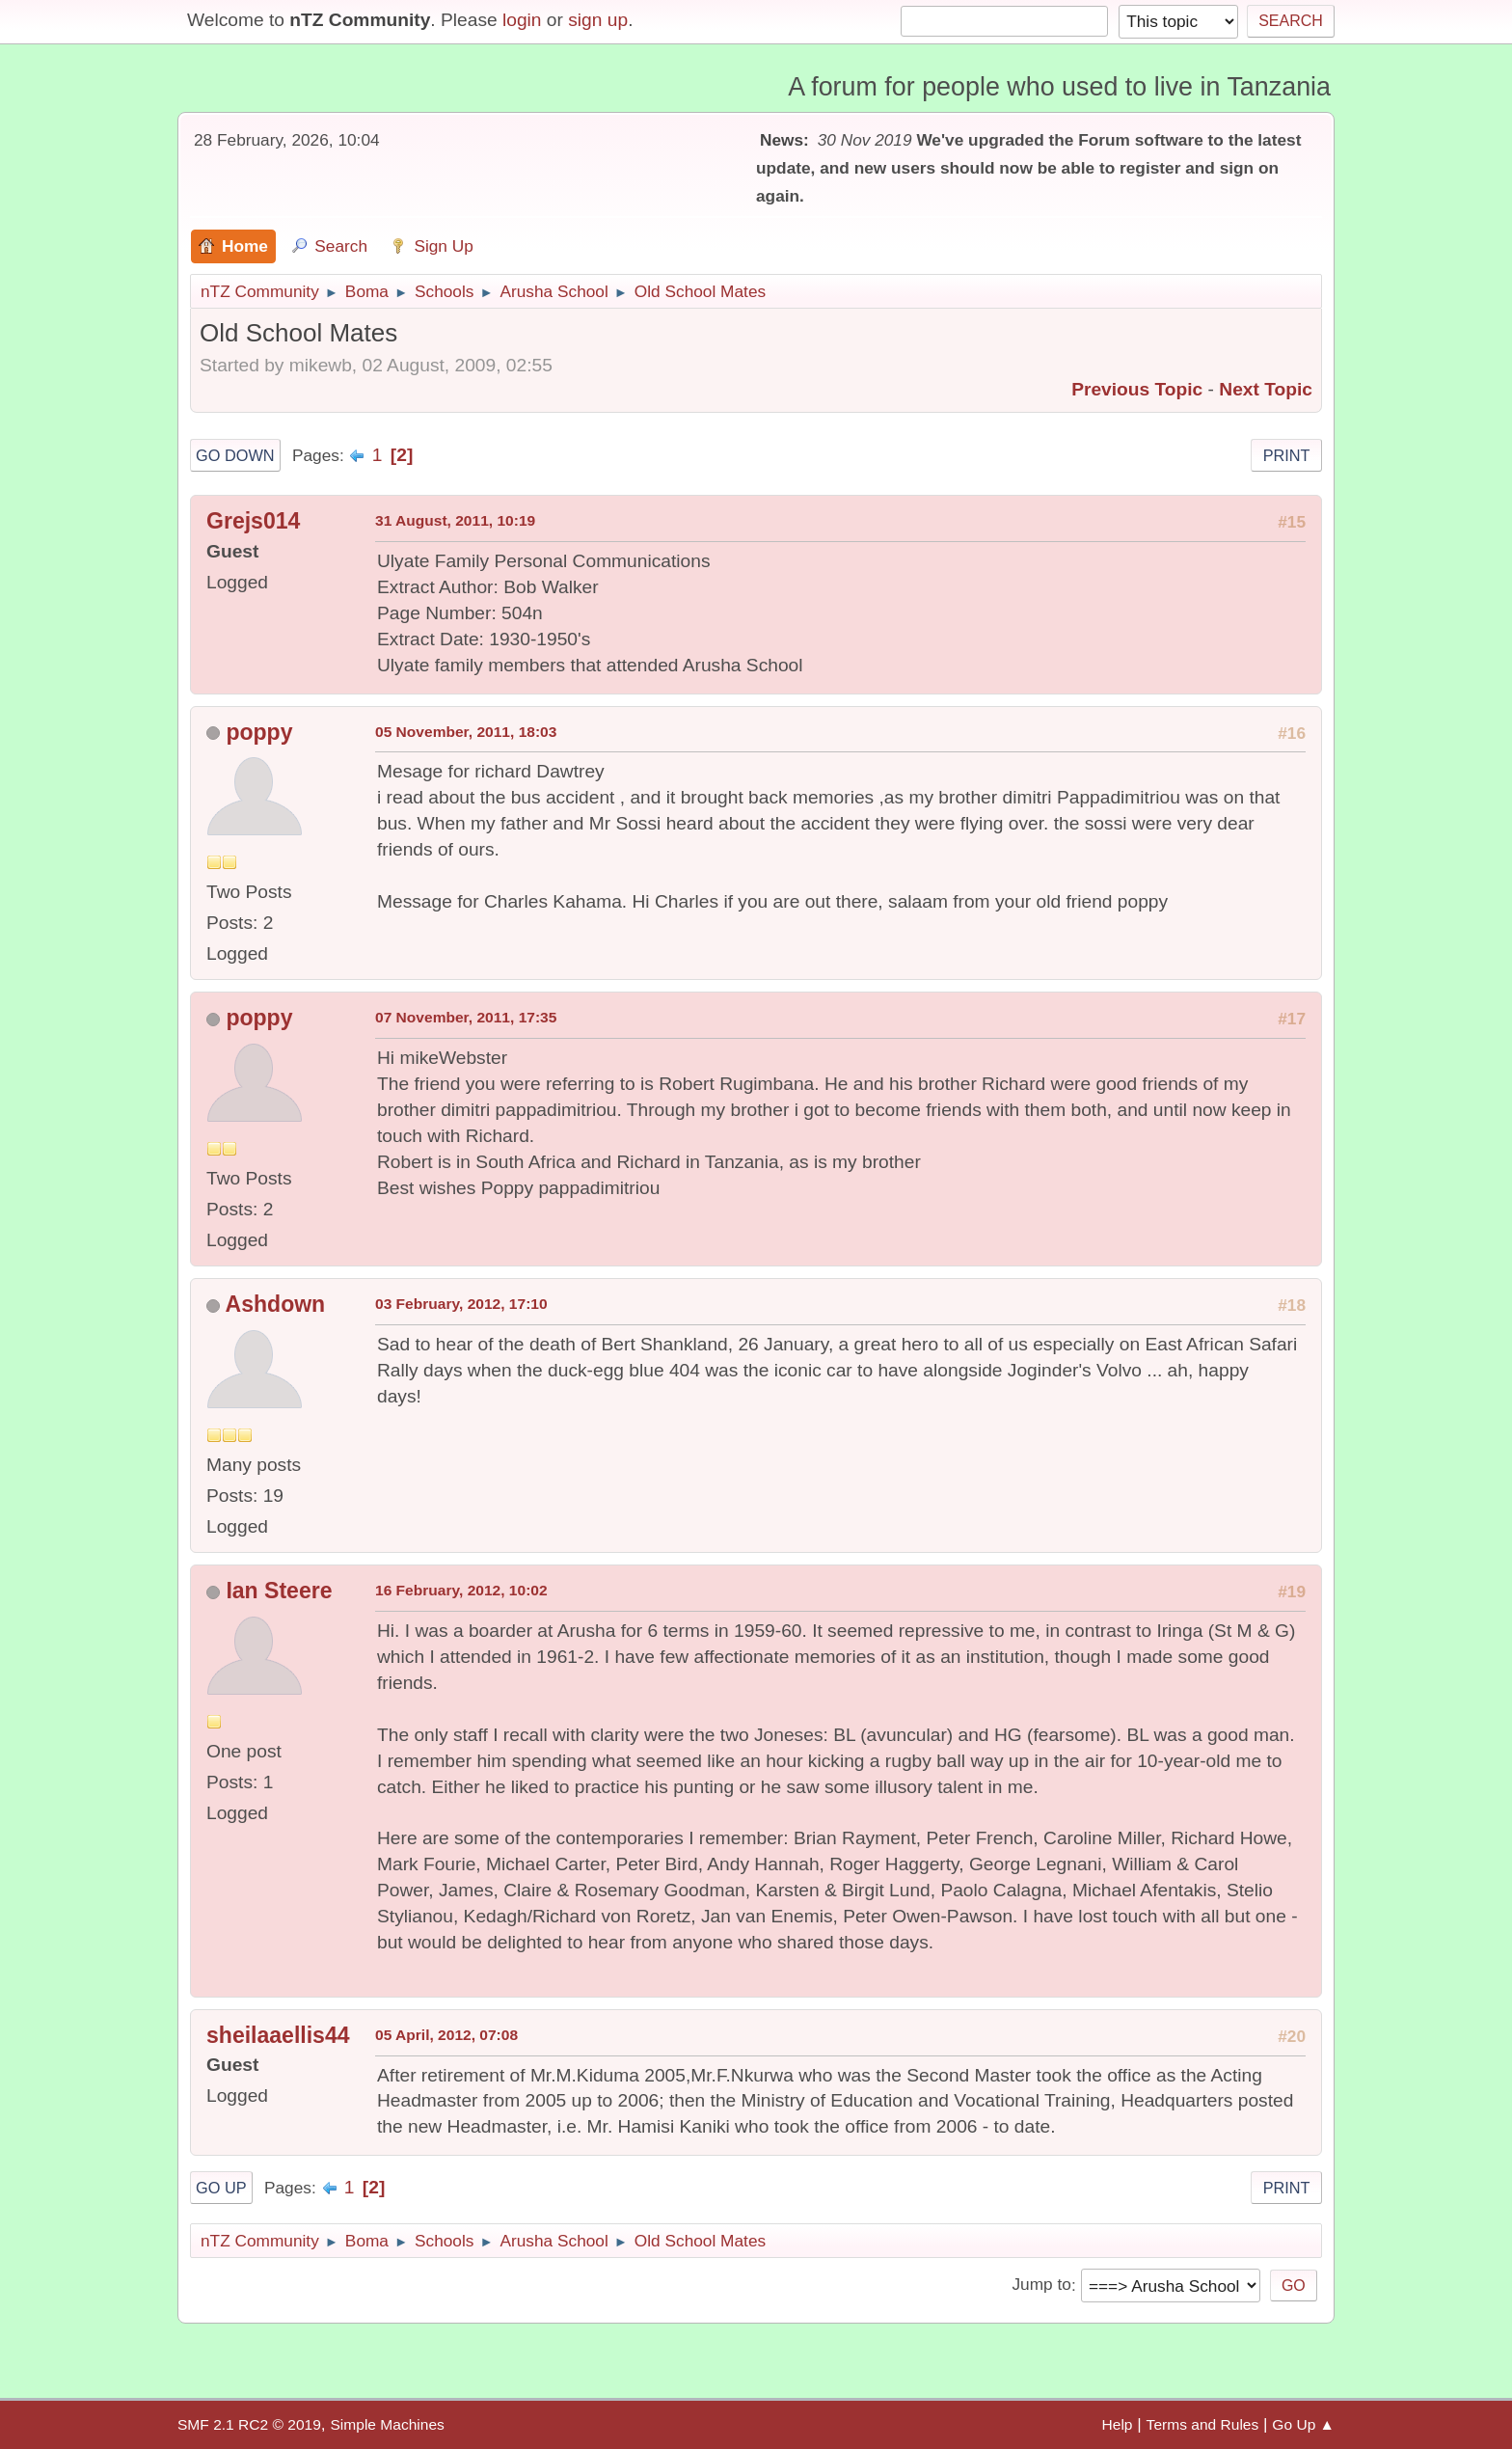 This screenshot has width=1512, height=2449. Describe the element at coordinates (276, 1304) in the screenshot. I see `Ashdown` at that location.